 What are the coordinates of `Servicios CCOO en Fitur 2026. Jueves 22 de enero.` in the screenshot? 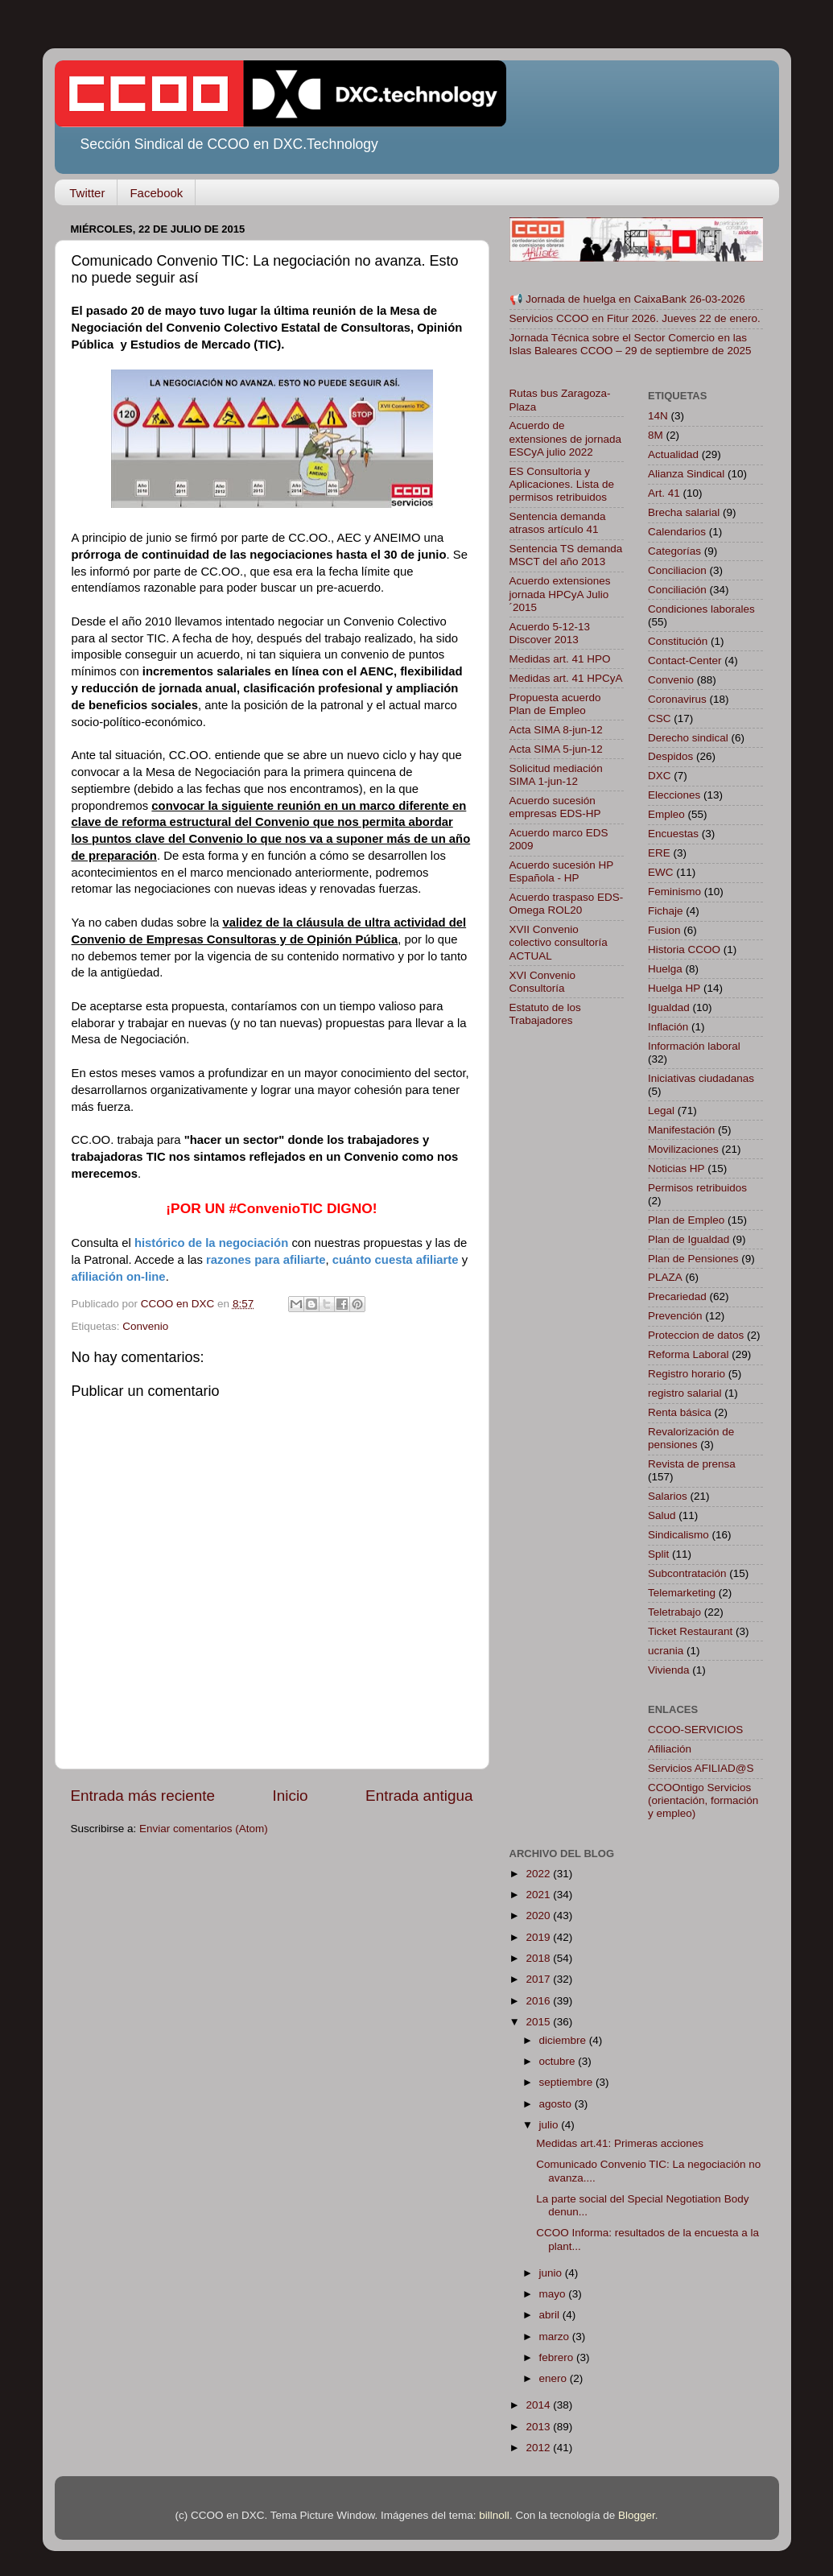 It's located at (635, 318).